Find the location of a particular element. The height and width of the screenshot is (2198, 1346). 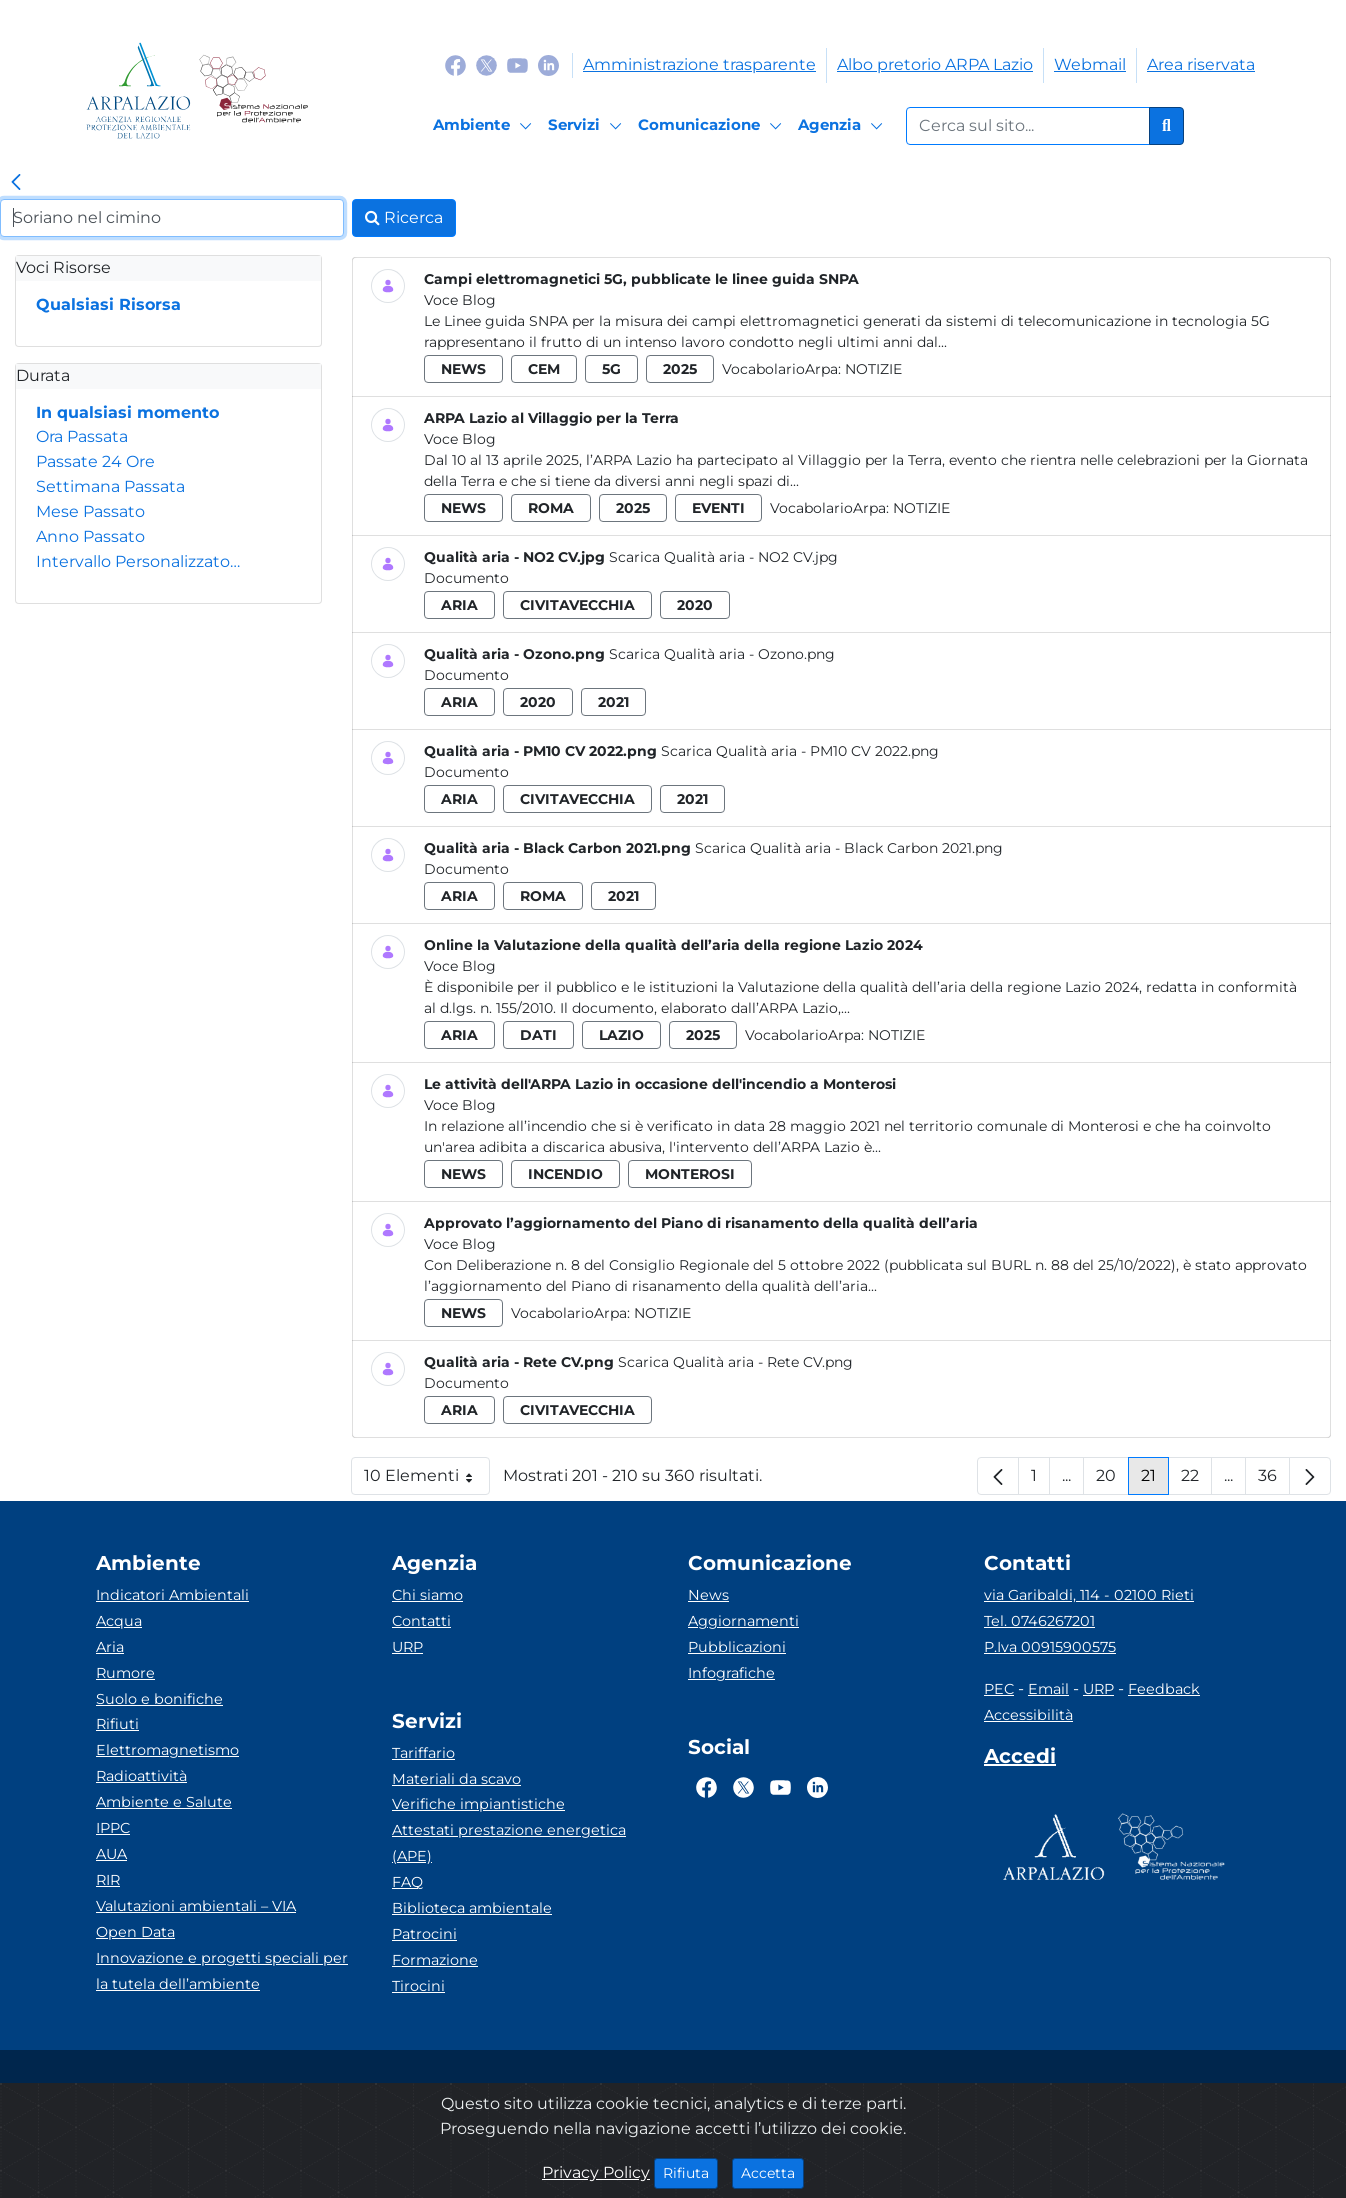

22 is located at coordinates (1196, 1480).